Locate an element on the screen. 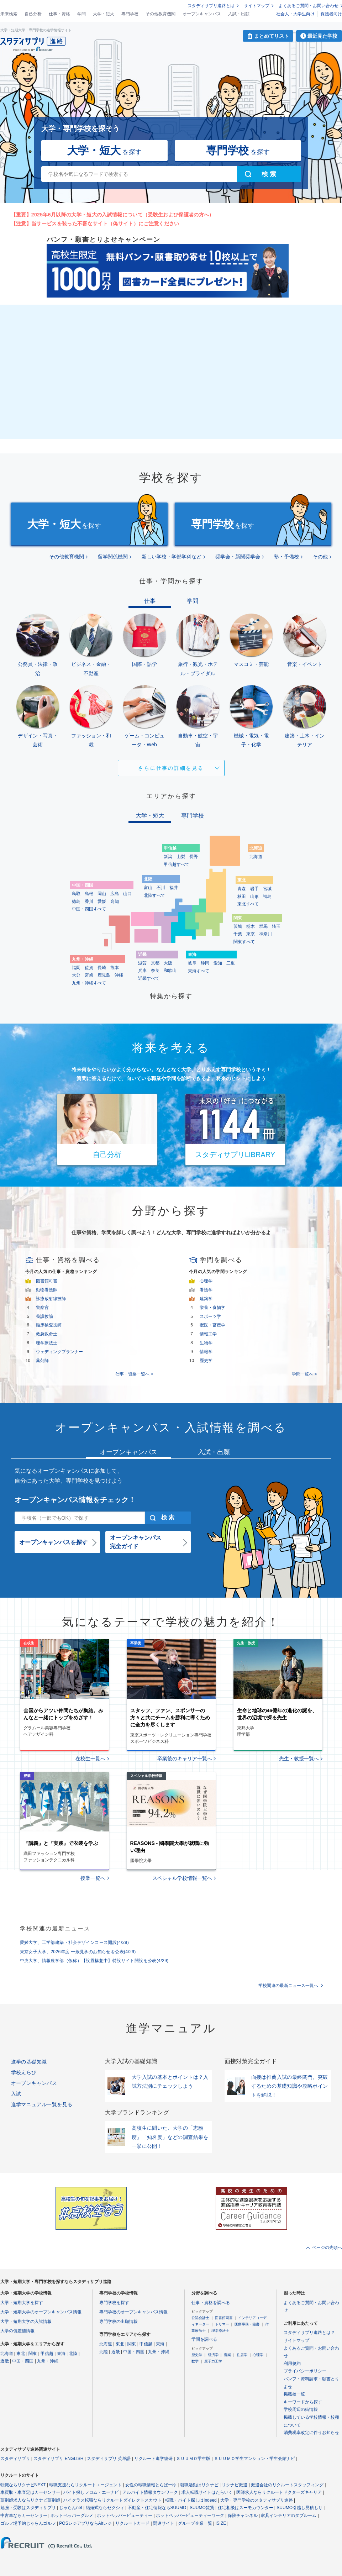 This screenshot has width=342, height=2576. 奨学会・新聞奨学会 is located at coordinates (237, 556).